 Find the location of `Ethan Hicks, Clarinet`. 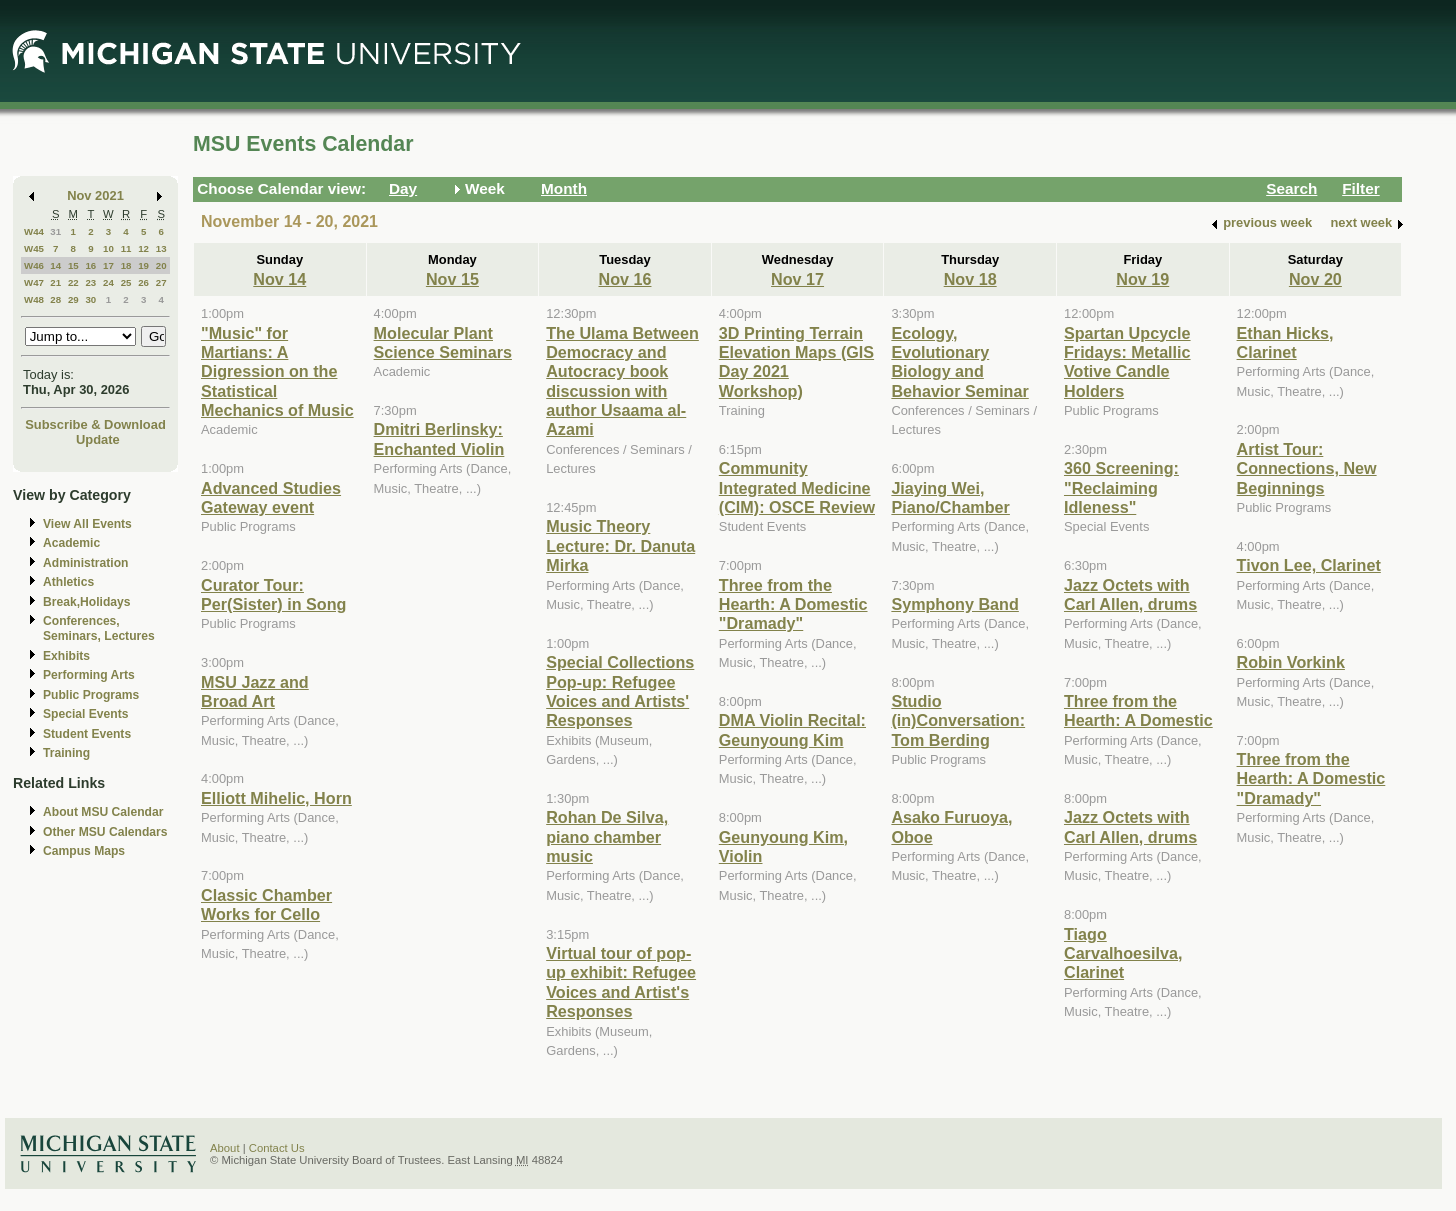

Ethan Hicks, Clarinet is located at coordinates (1285, 342).